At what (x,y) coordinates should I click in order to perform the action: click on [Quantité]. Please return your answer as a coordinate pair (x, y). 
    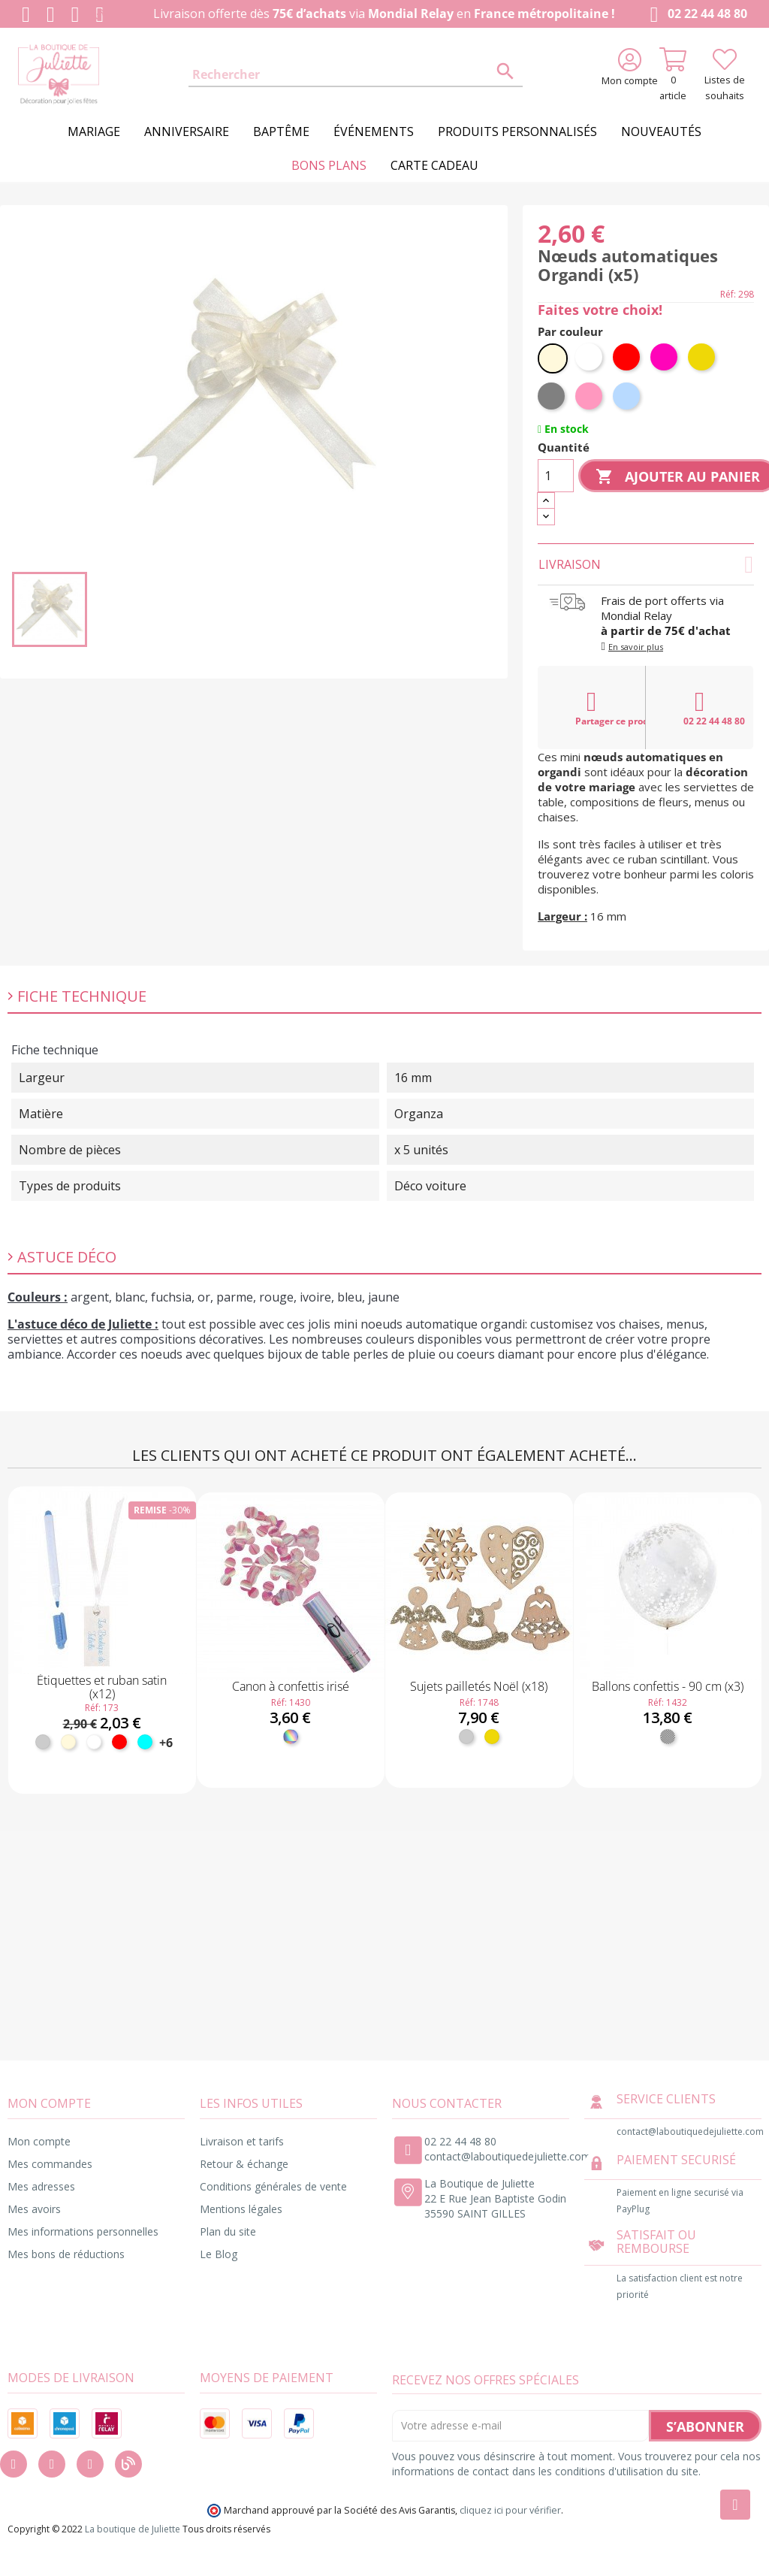
    Looking at the image, I should click on (556, 475).